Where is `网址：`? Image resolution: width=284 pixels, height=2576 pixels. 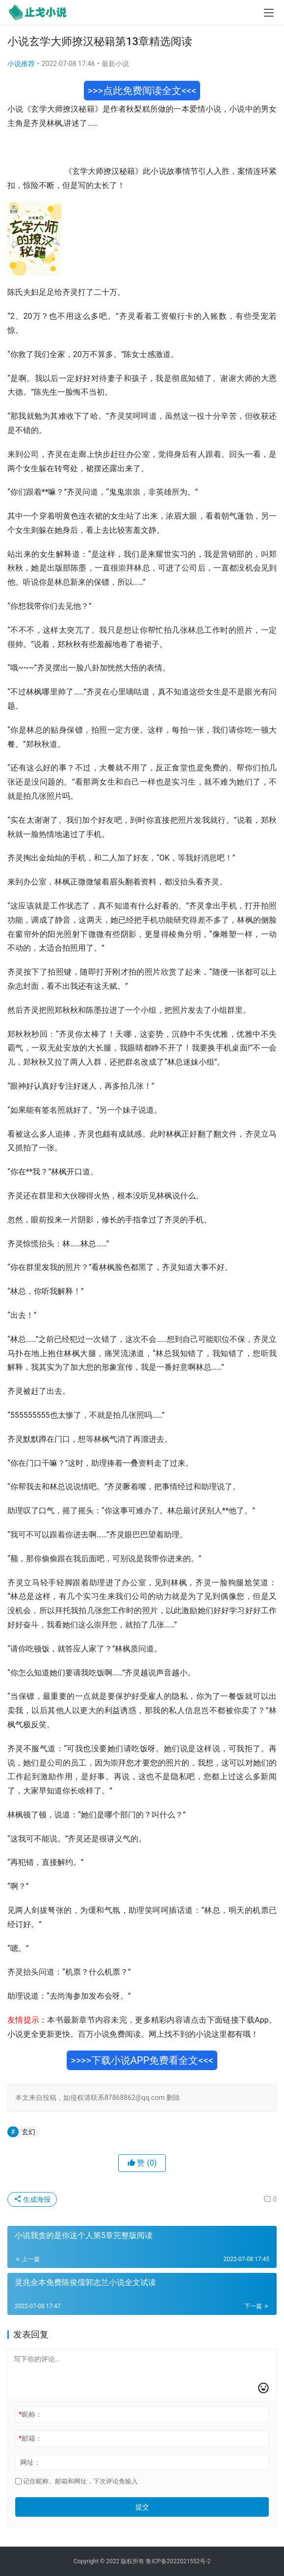
网址： is located at coordinates (30, 2462).